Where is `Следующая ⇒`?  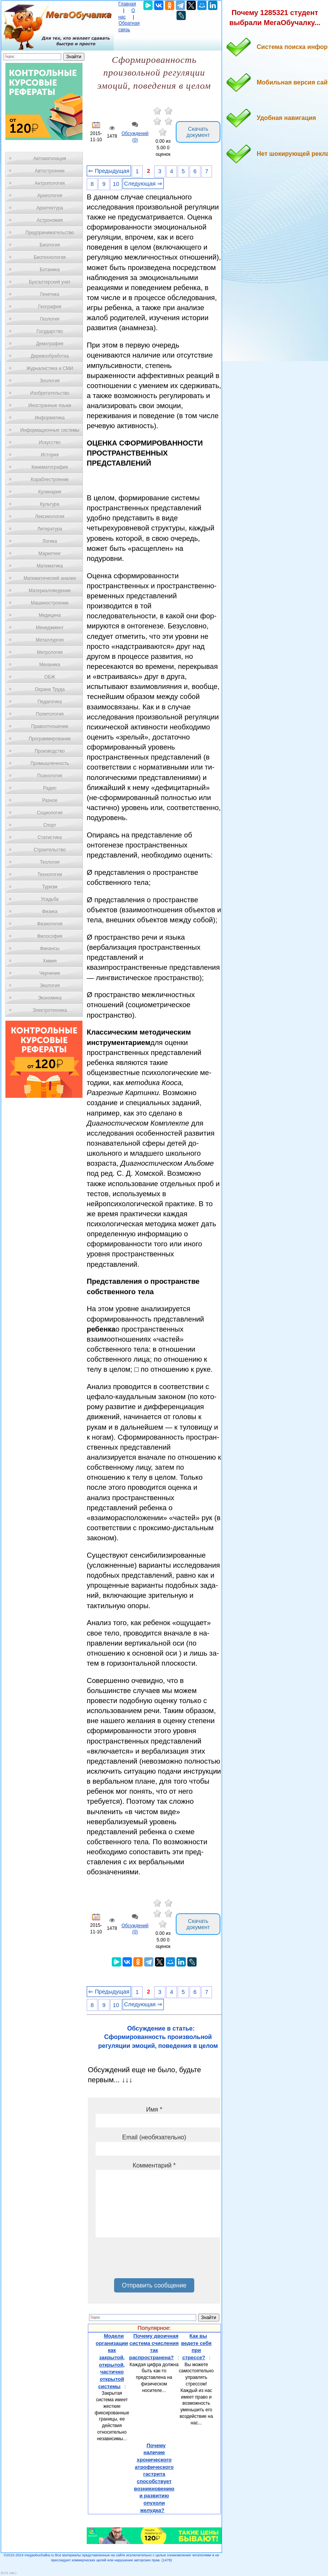
Следующая ⇒ is located at coordinates (143, 184).